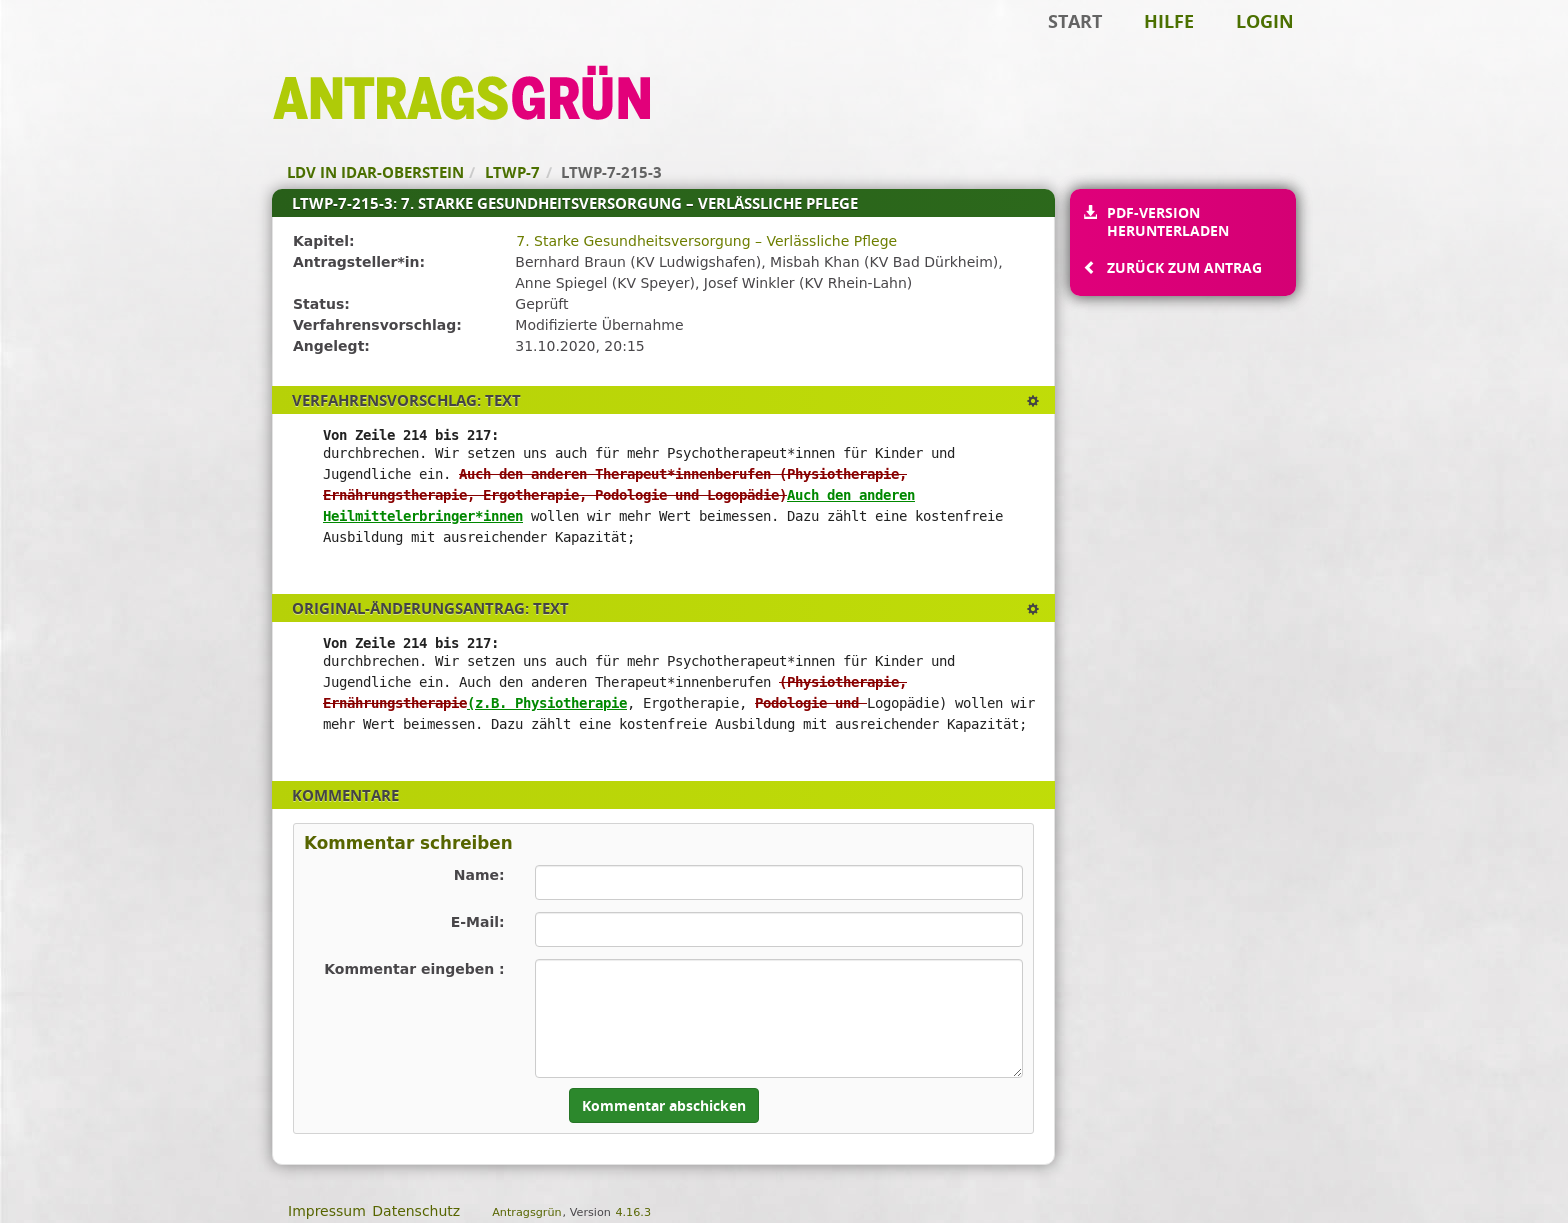 The height and width of the screenshot is (1223, 1568). What do you see at coordinates (1265, 21) in the screenshot?
I see `Login` at bounding box center [1265, 21].